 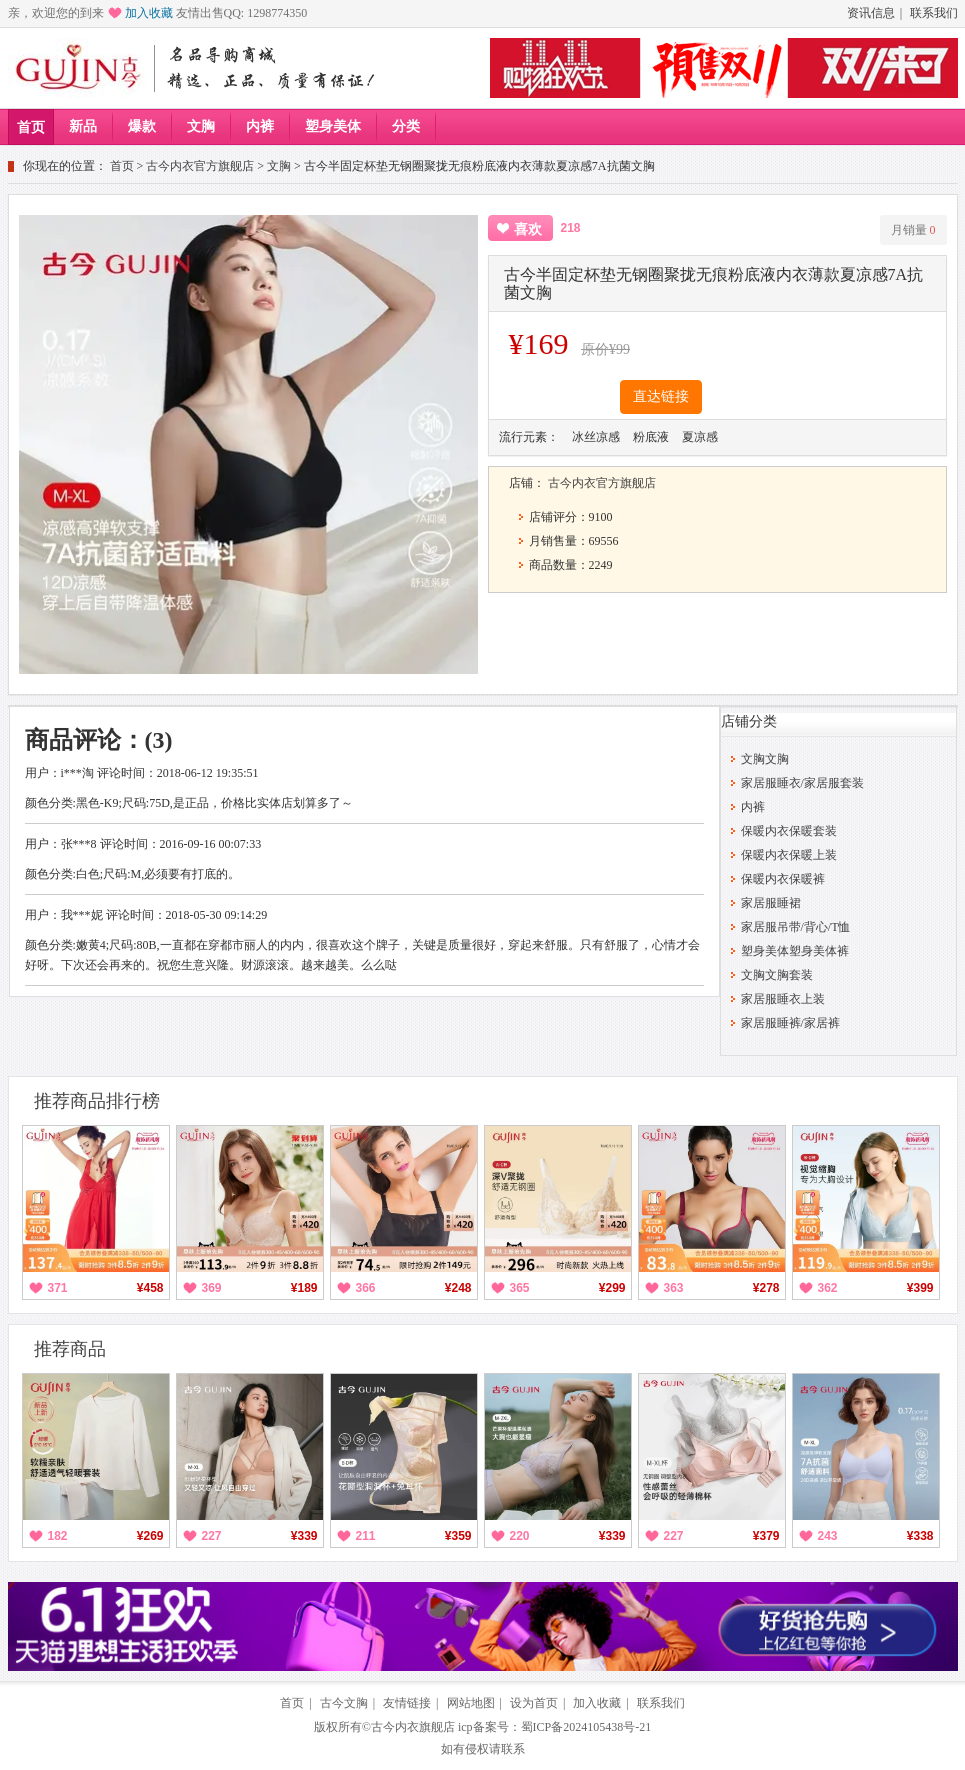 What do you see at coordinates (304, 1536) in the screenshot?
I see `¥339` at bounding box center [304, 1536].